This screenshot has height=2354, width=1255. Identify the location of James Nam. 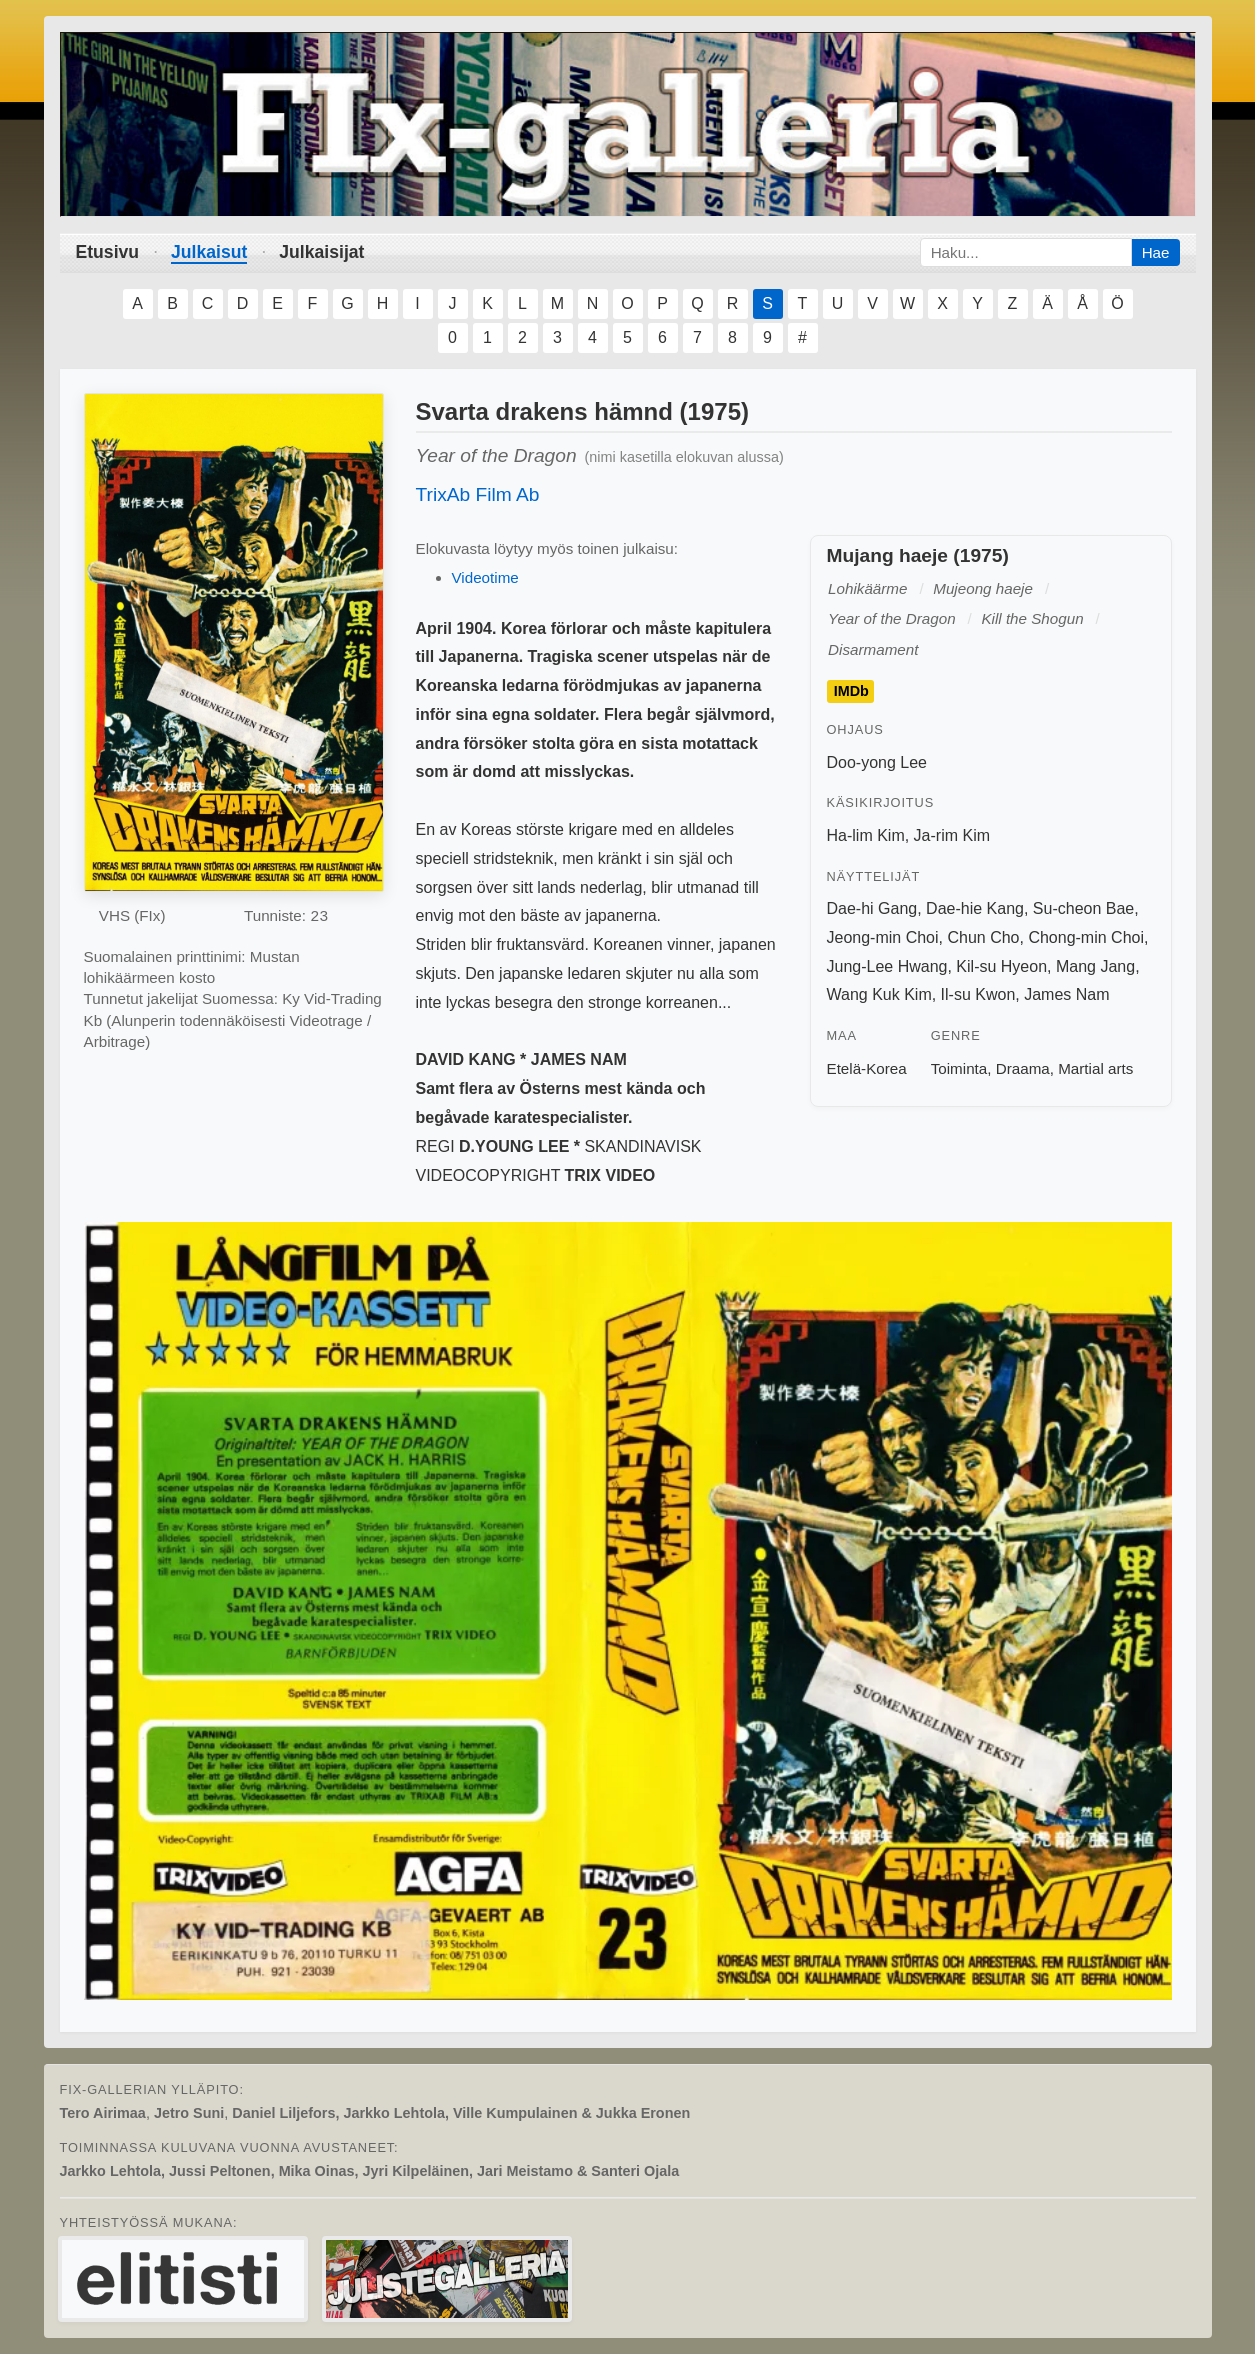
(1066, 994).